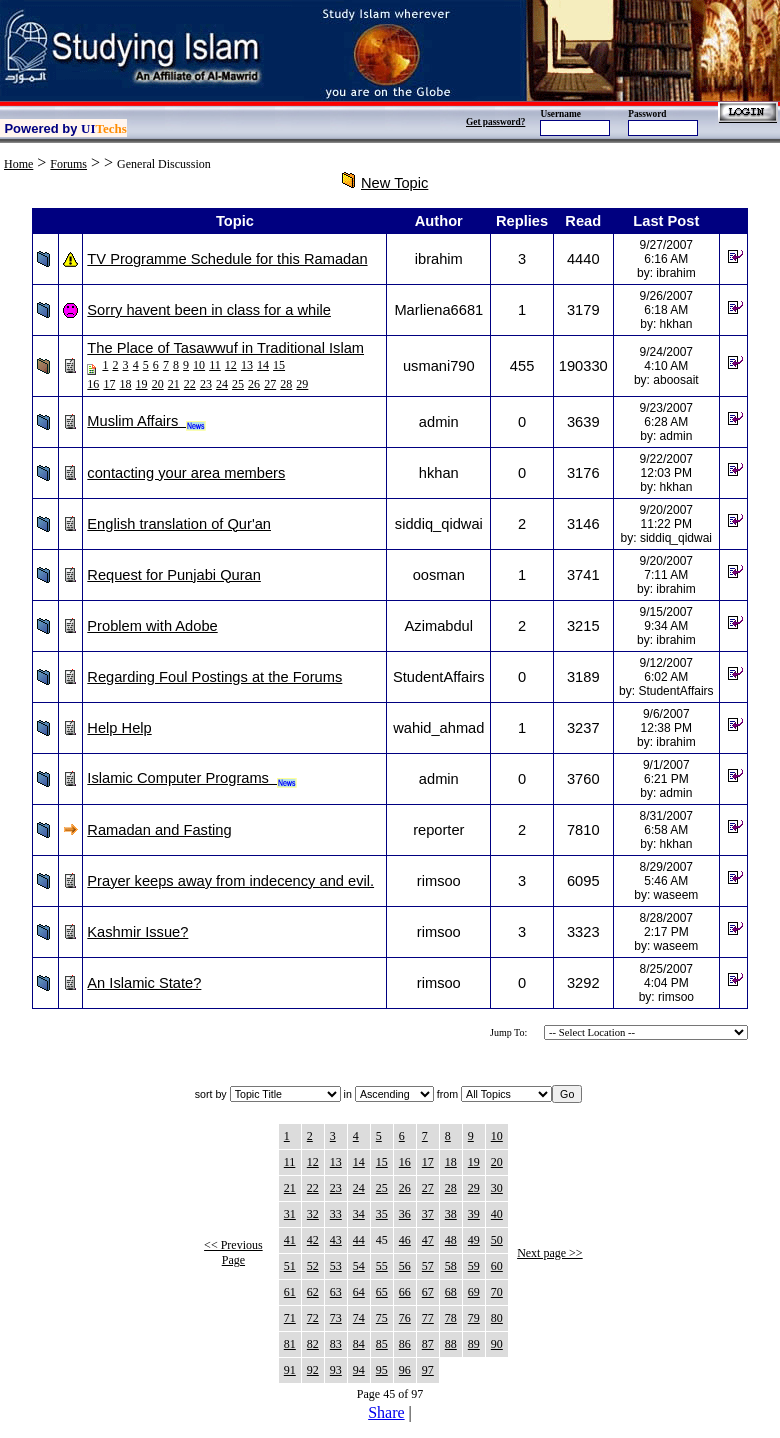 The image size is (780, 1438). I want to click on 65, so click(382, 1292).